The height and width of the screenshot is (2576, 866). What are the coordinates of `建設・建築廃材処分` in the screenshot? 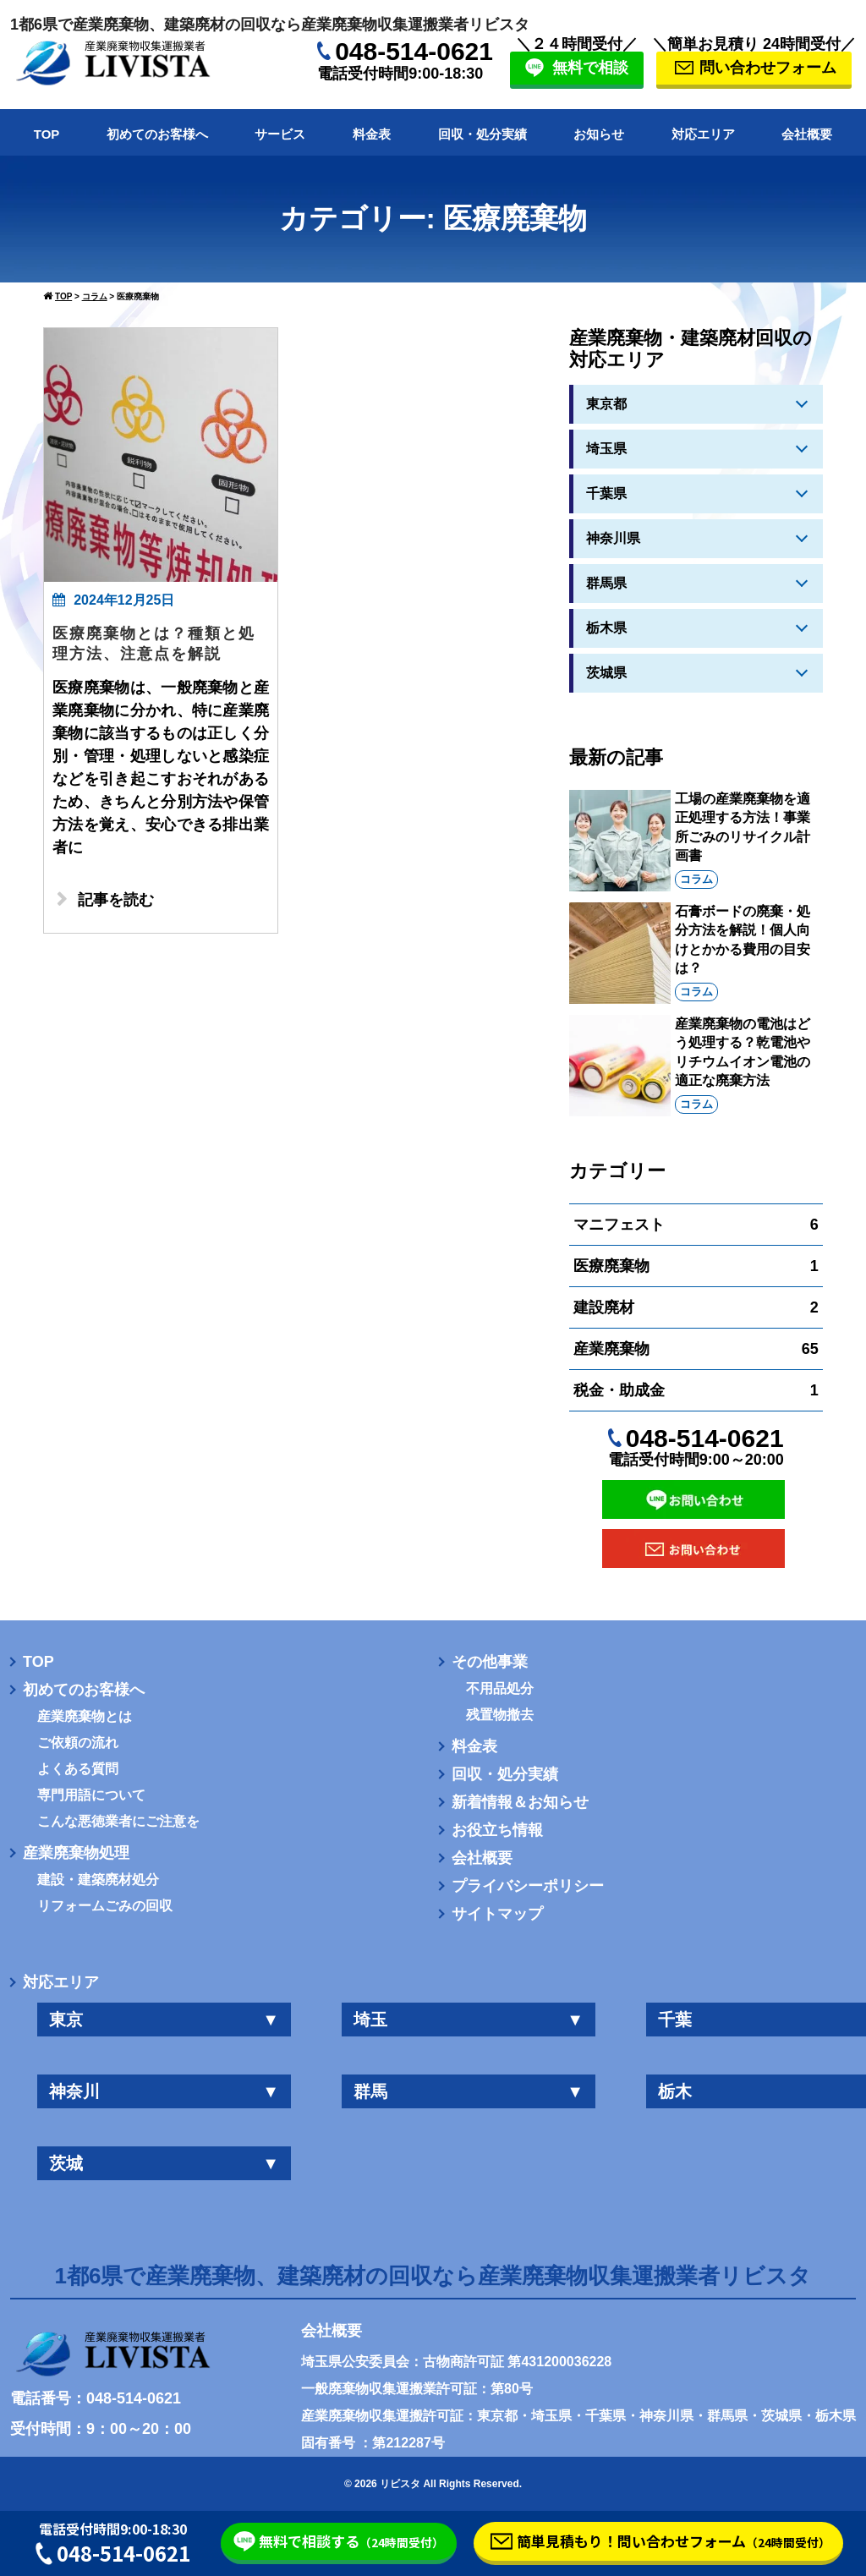 It's located at (98, 1880).